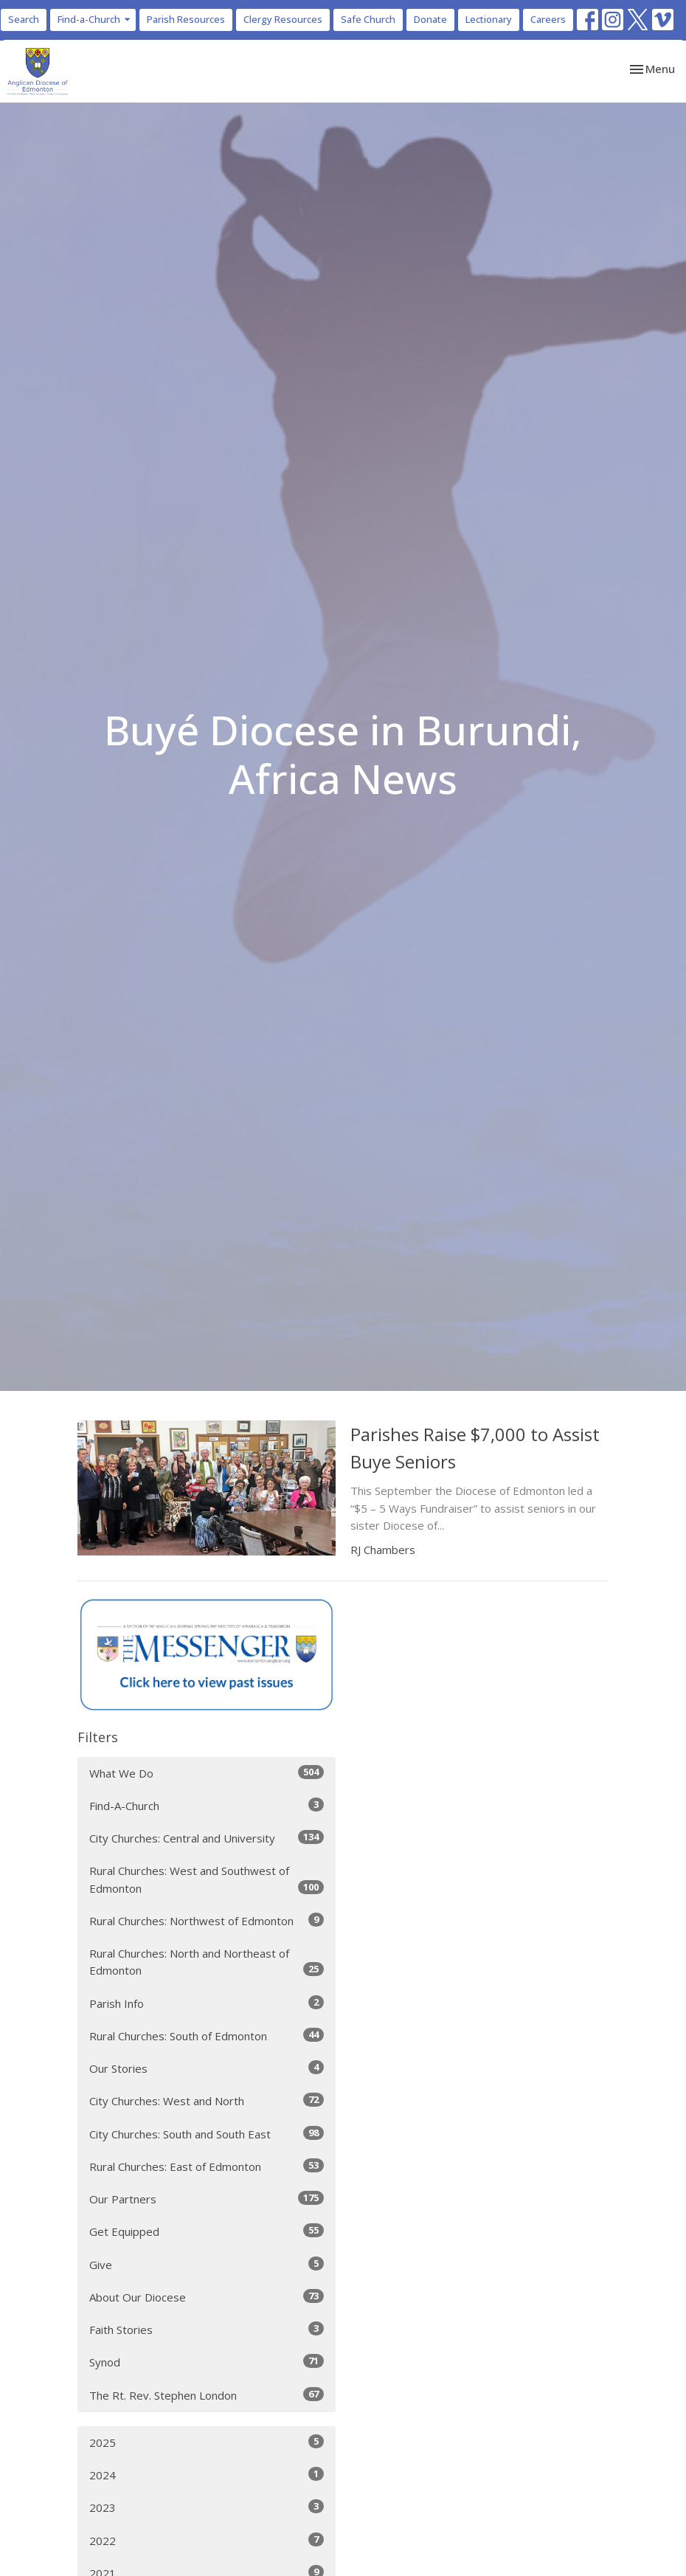 This screenshot has height=2576, width=686. What do you see at coordinates (206, 1837) in the screenshot?
I see `City Churches: Central and University` at bounding box center [206, 1837].